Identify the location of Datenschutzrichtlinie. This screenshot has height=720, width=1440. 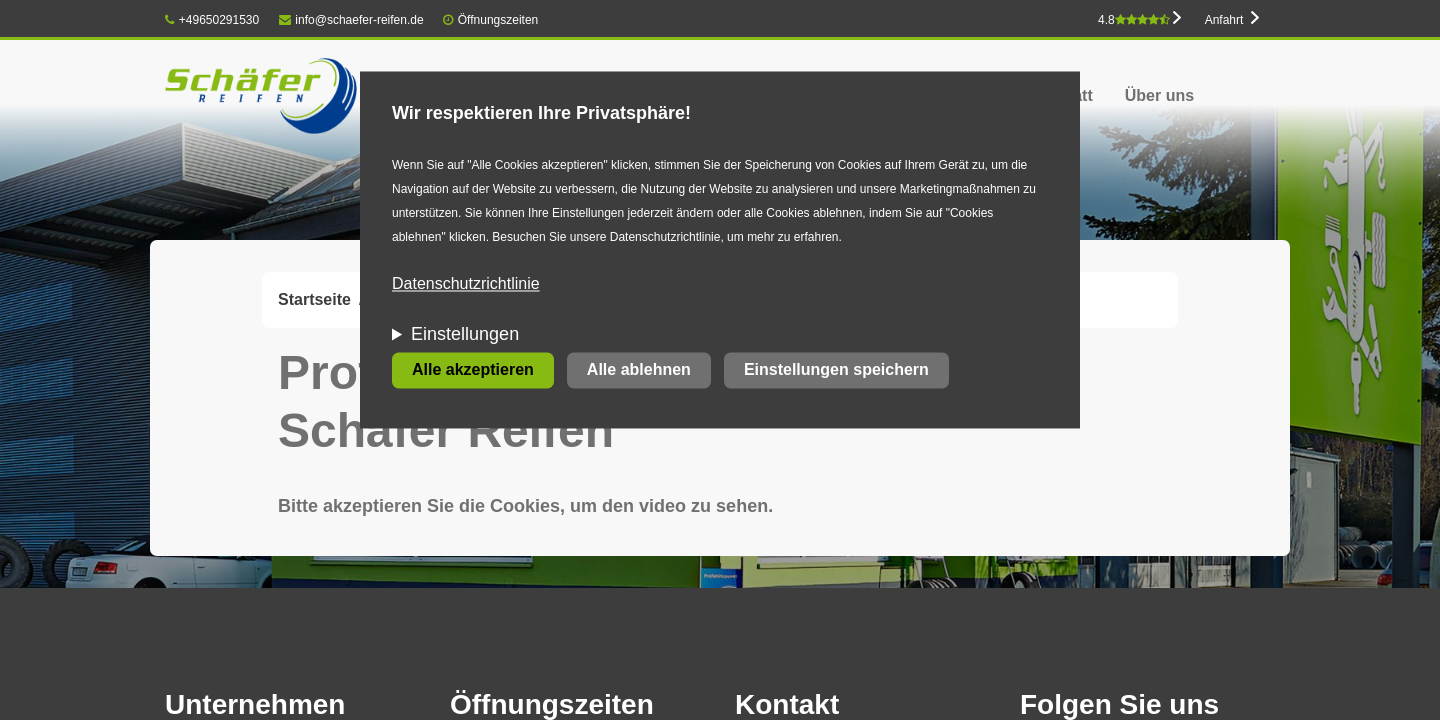
(466, 284).